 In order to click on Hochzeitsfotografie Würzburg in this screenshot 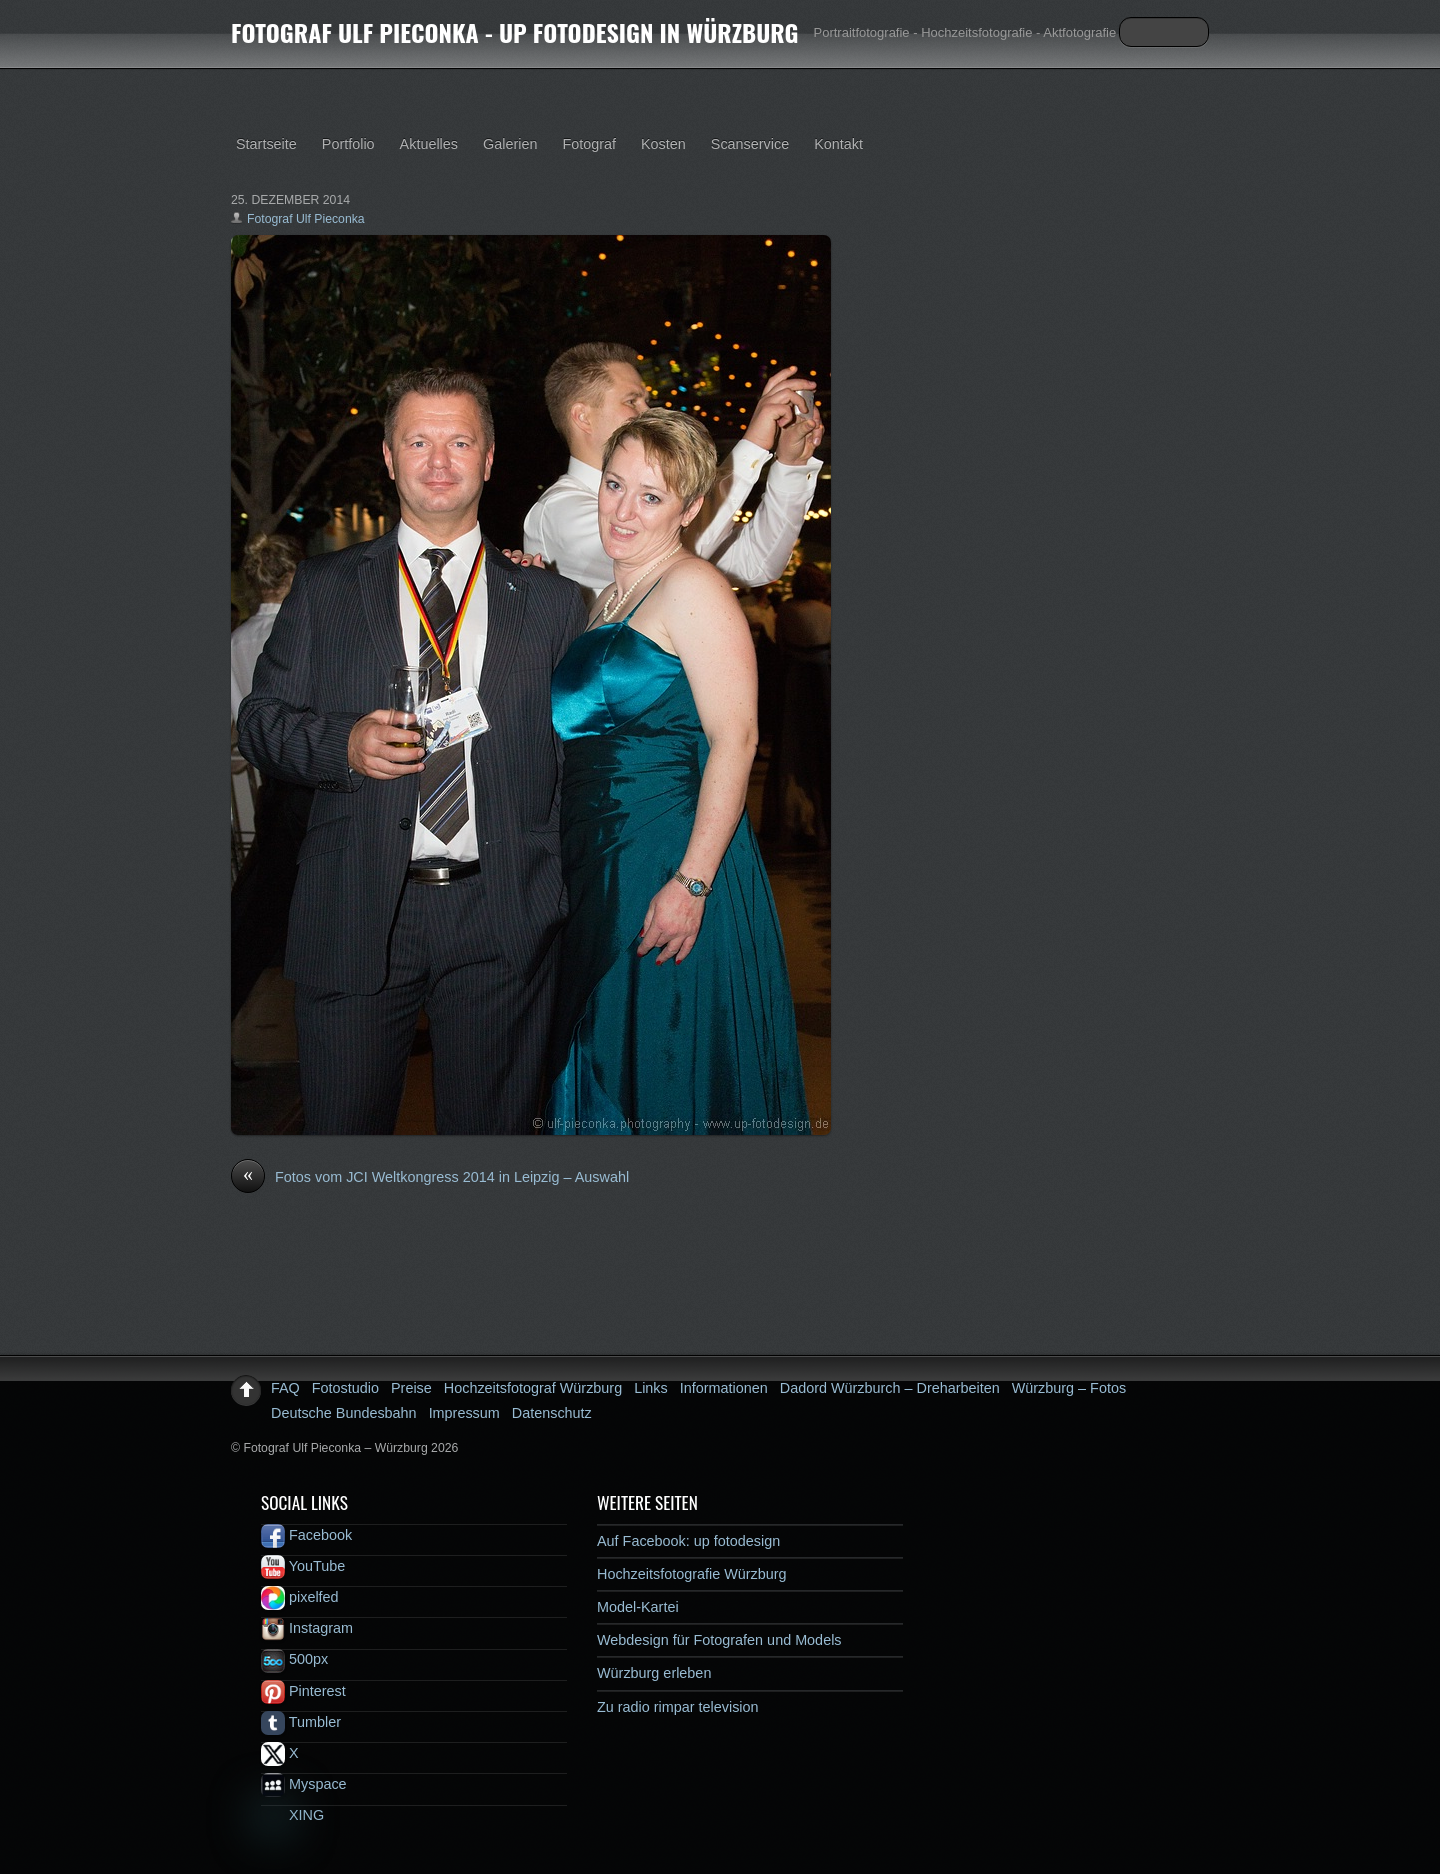, I will do `click(692, 1574)`.